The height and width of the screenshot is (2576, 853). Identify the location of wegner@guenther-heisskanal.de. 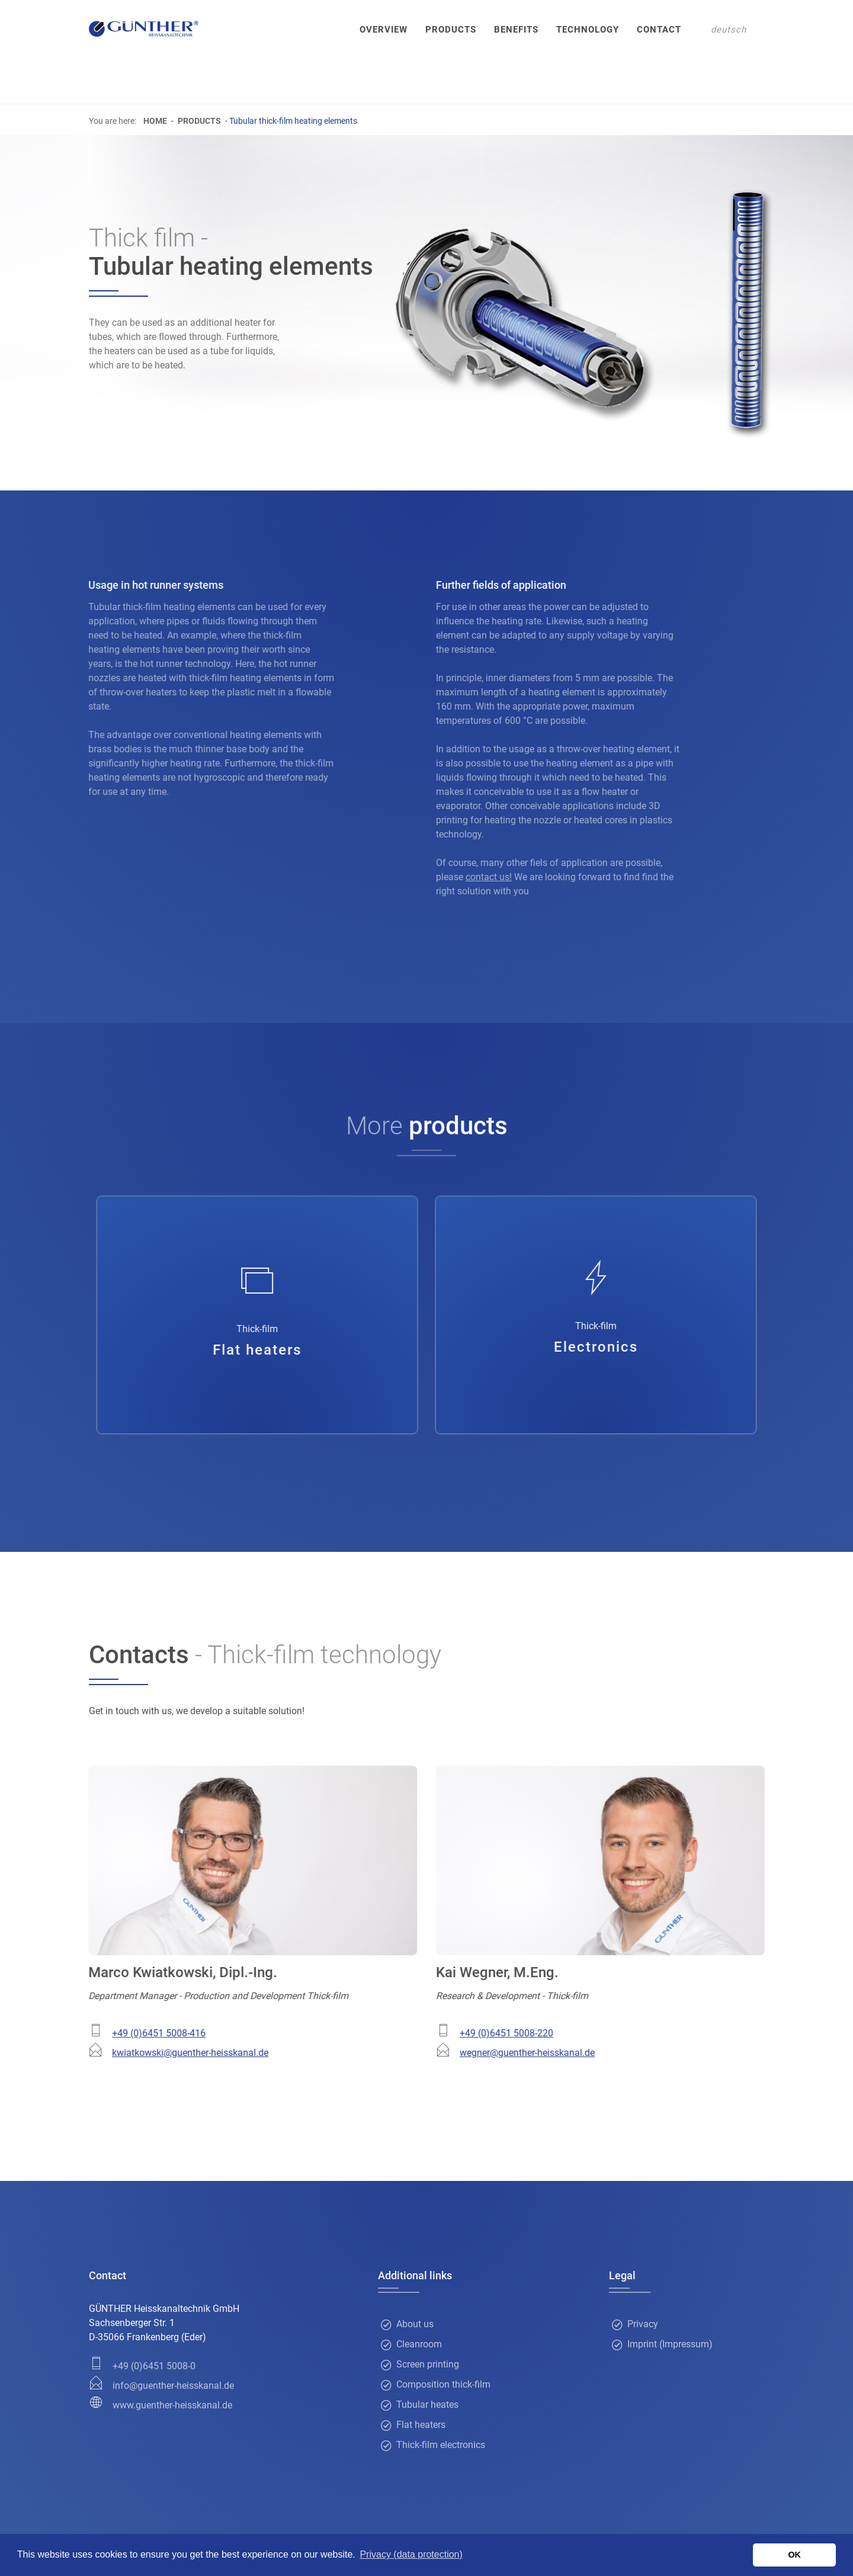
(543, 2052).